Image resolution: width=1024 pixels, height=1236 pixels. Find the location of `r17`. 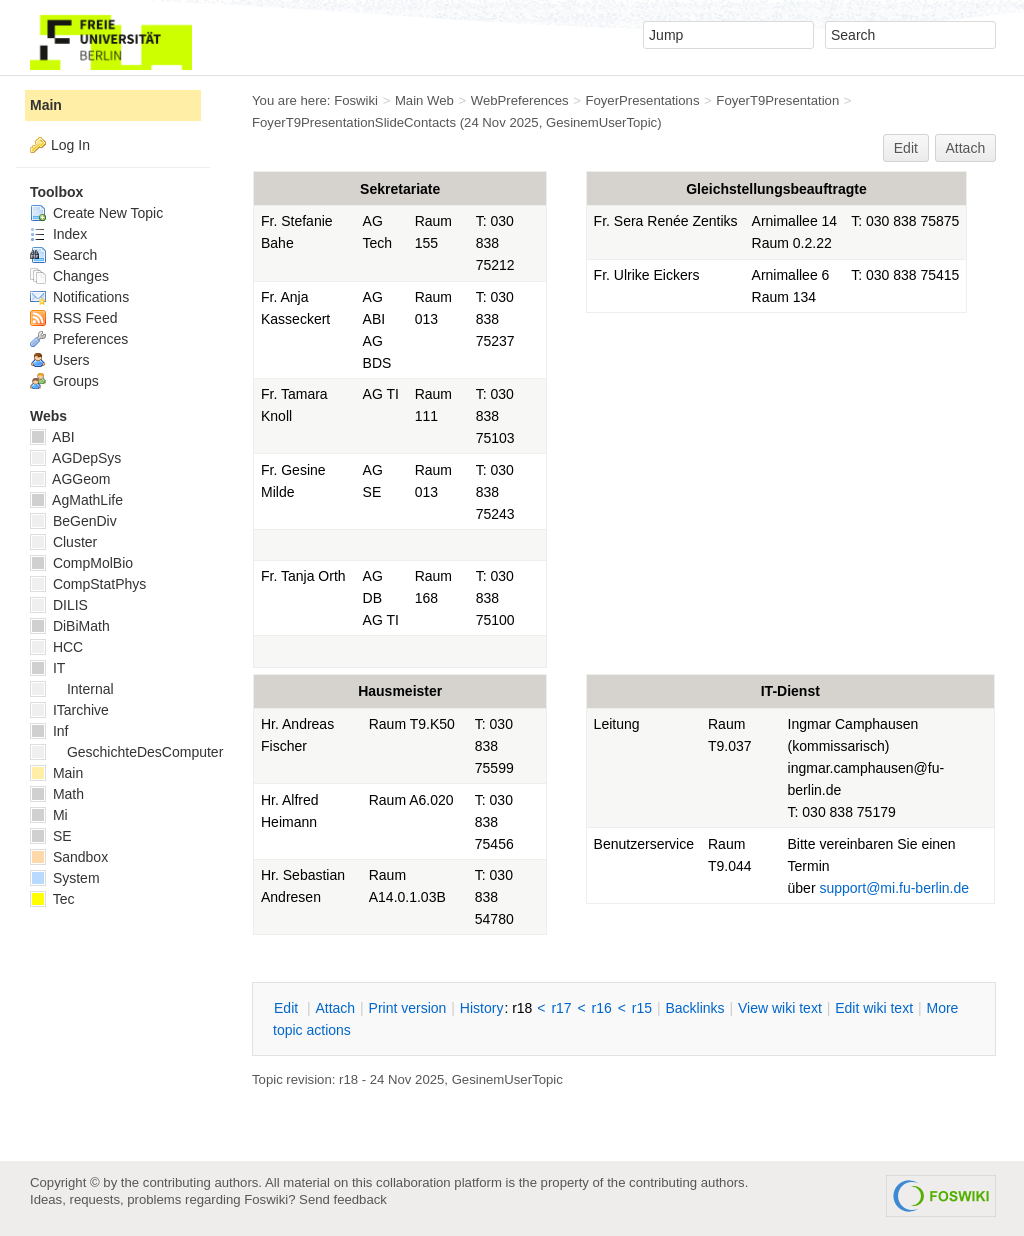

r17 is located at coordinates (561, 1008).